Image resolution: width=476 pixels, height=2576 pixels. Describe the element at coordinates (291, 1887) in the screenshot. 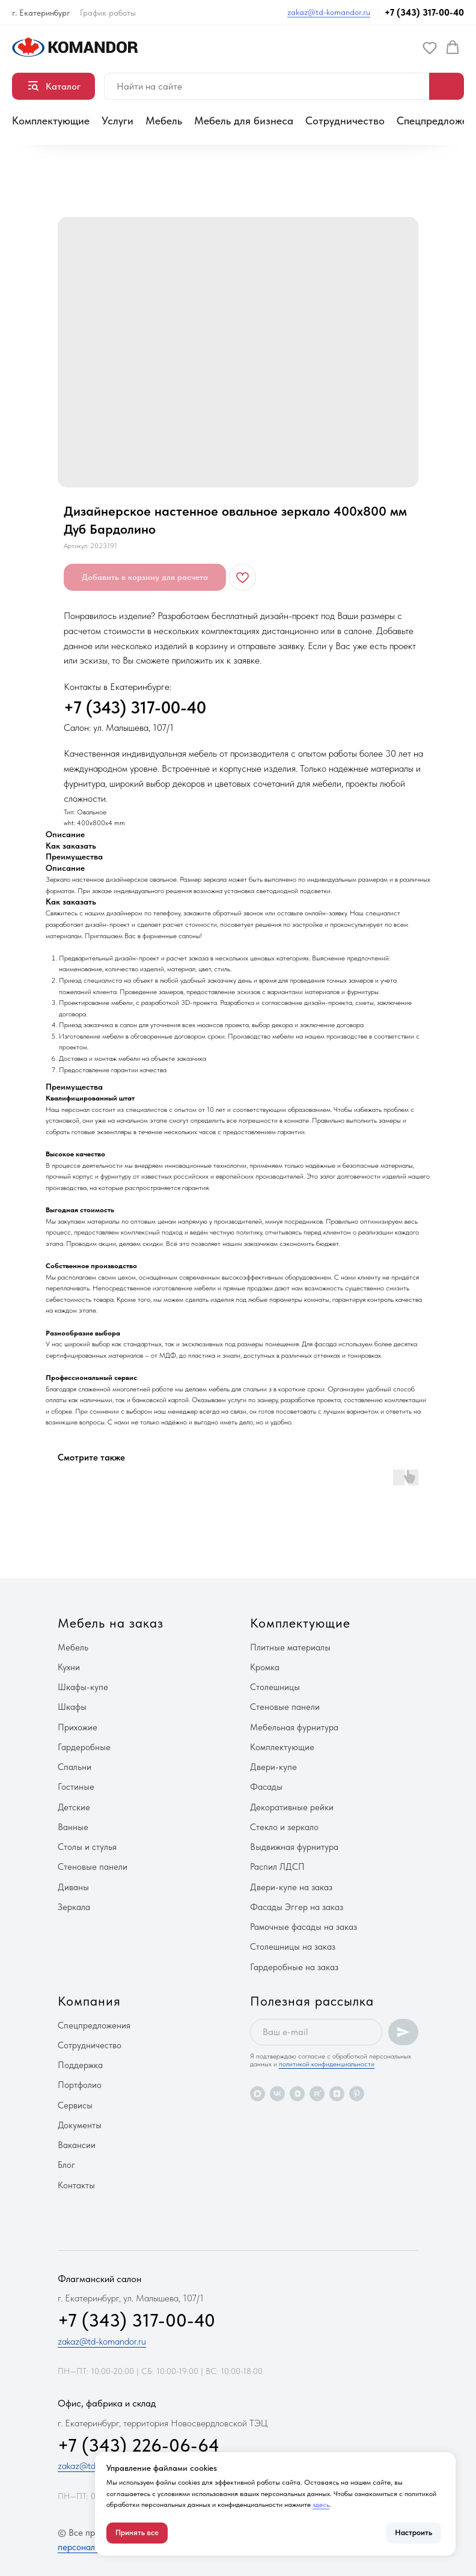

I see `Двери-купе на заказ` at that location.